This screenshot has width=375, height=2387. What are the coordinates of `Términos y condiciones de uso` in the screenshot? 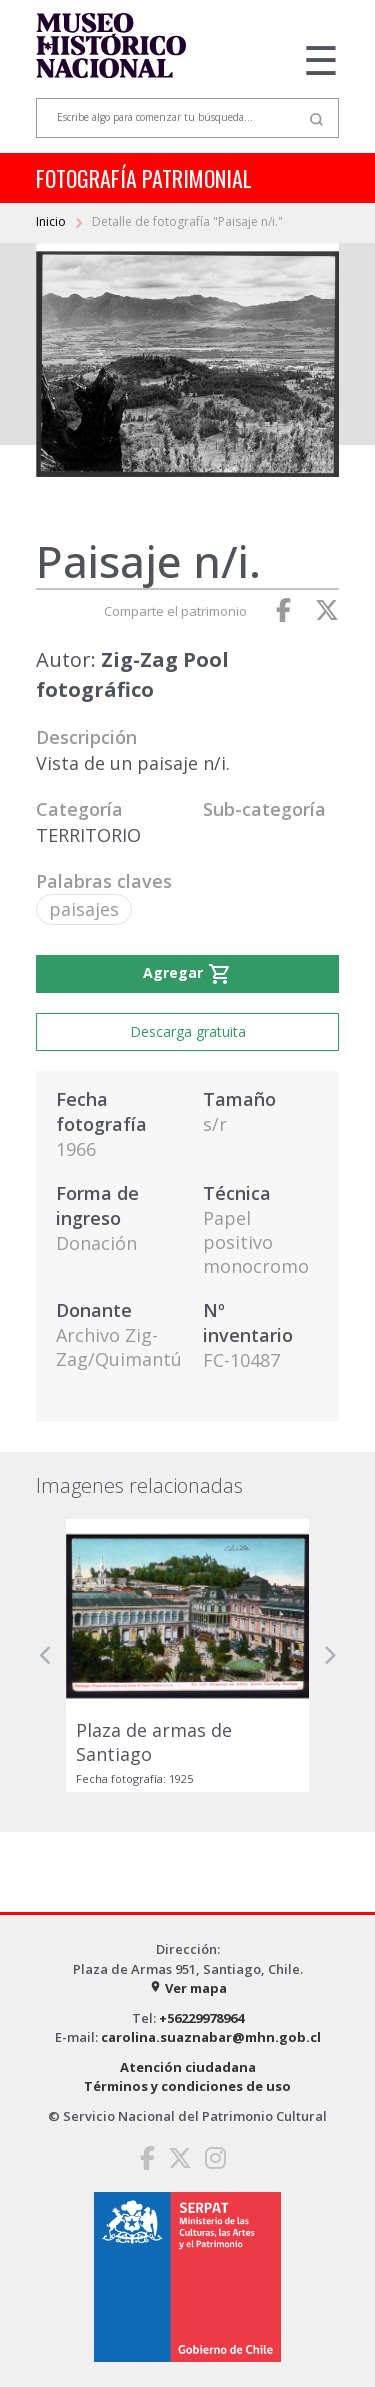 It's located at (187, 2086).